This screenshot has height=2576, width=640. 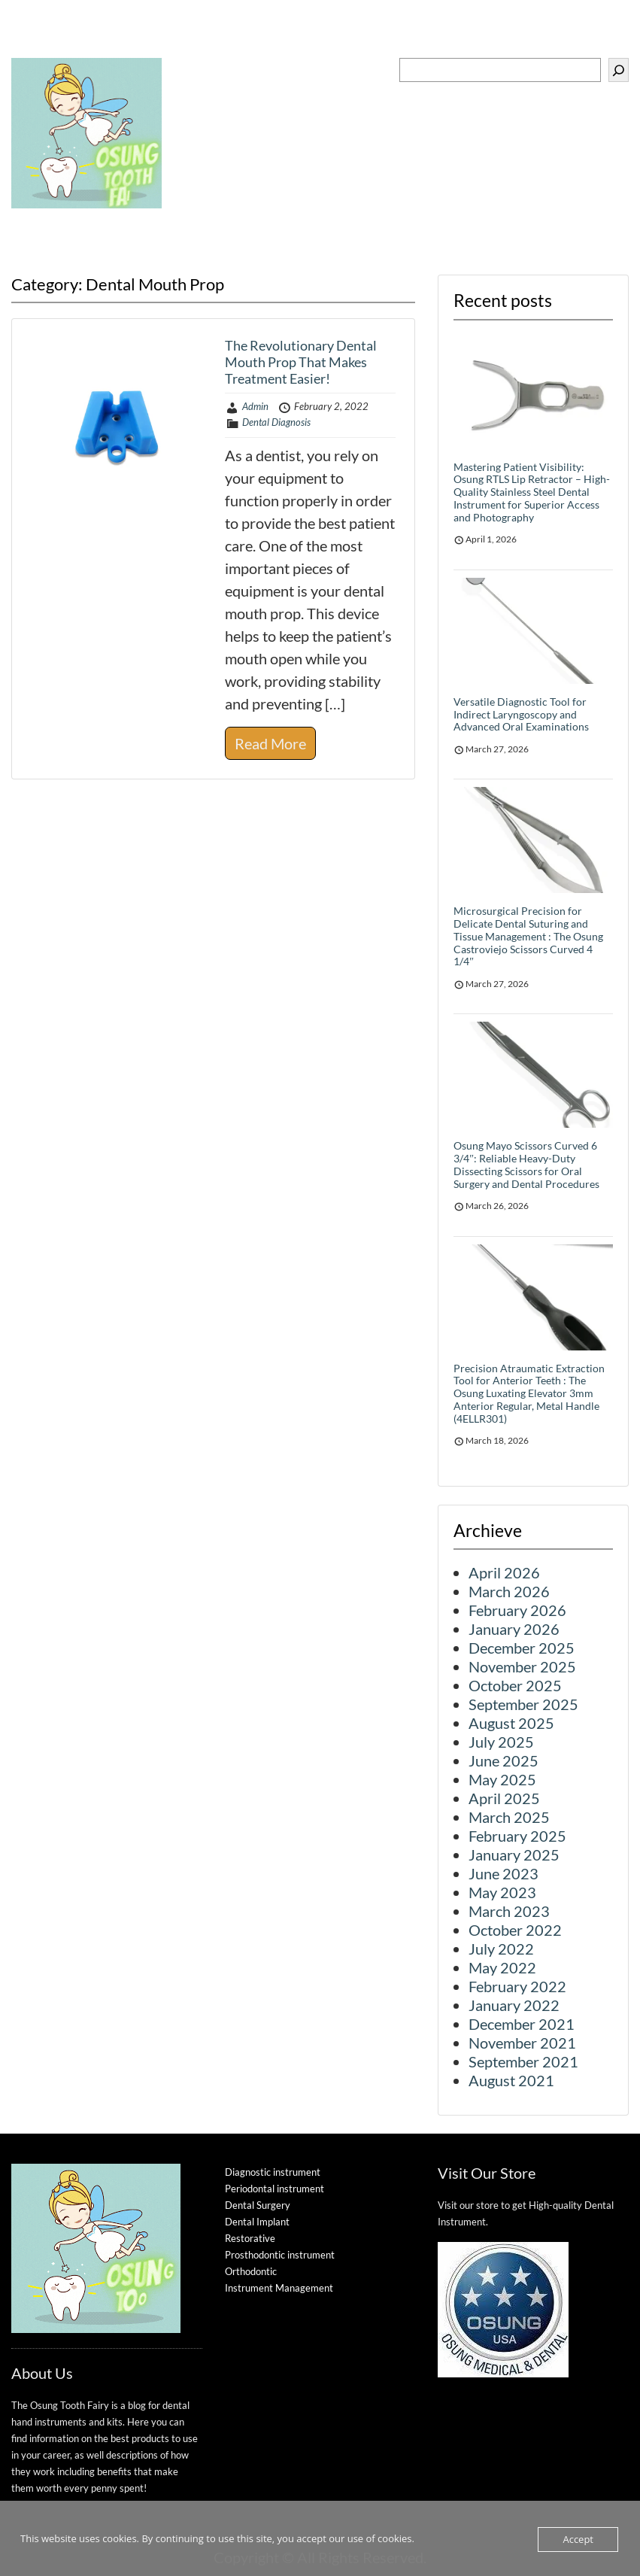 What do you see at coordinates (272, 2172) in the screenshot?
I see `Diagnostic instrument` at bounding box center [272, 2172].